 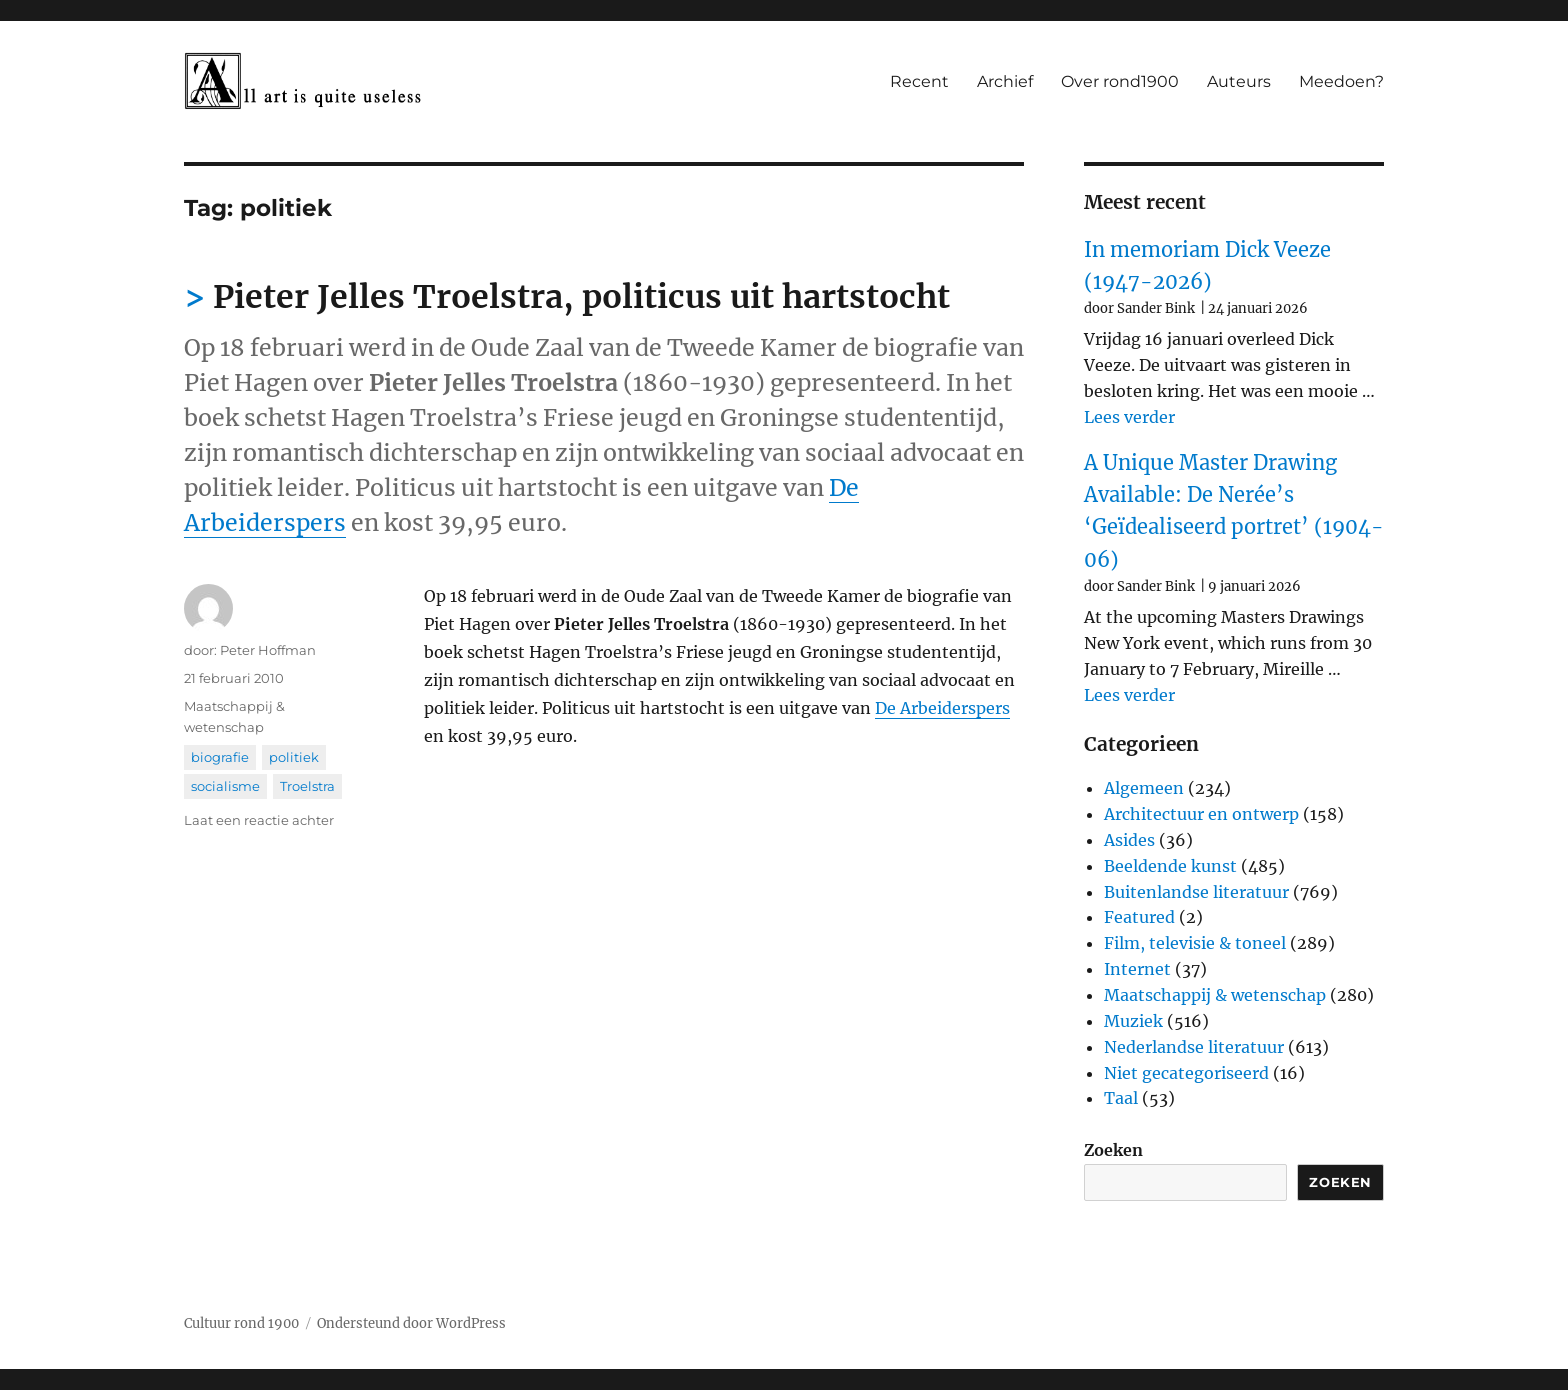 What do you see at coordinates (1196, 892) in the screenshot?
I see `Buitenlandse literatuur` at bounding box center [1196, 892].